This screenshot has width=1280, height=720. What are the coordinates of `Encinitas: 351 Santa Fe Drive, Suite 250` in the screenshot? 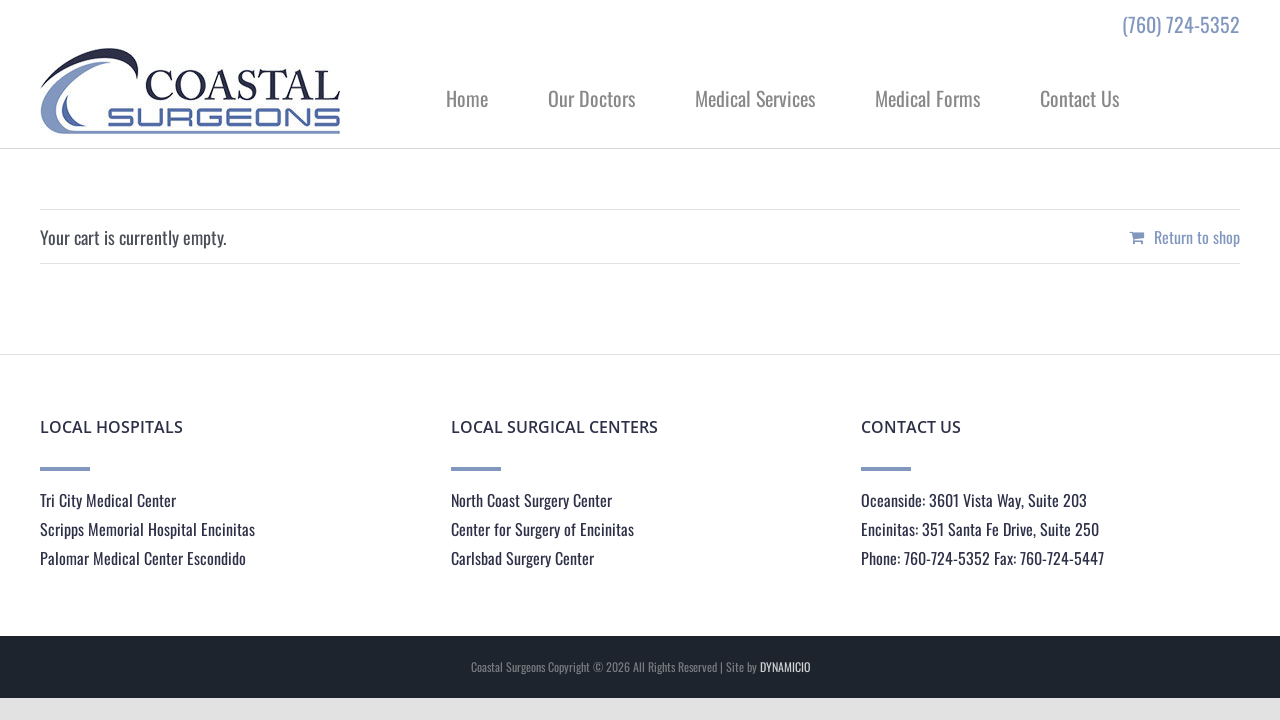 It's located at (980, 529).